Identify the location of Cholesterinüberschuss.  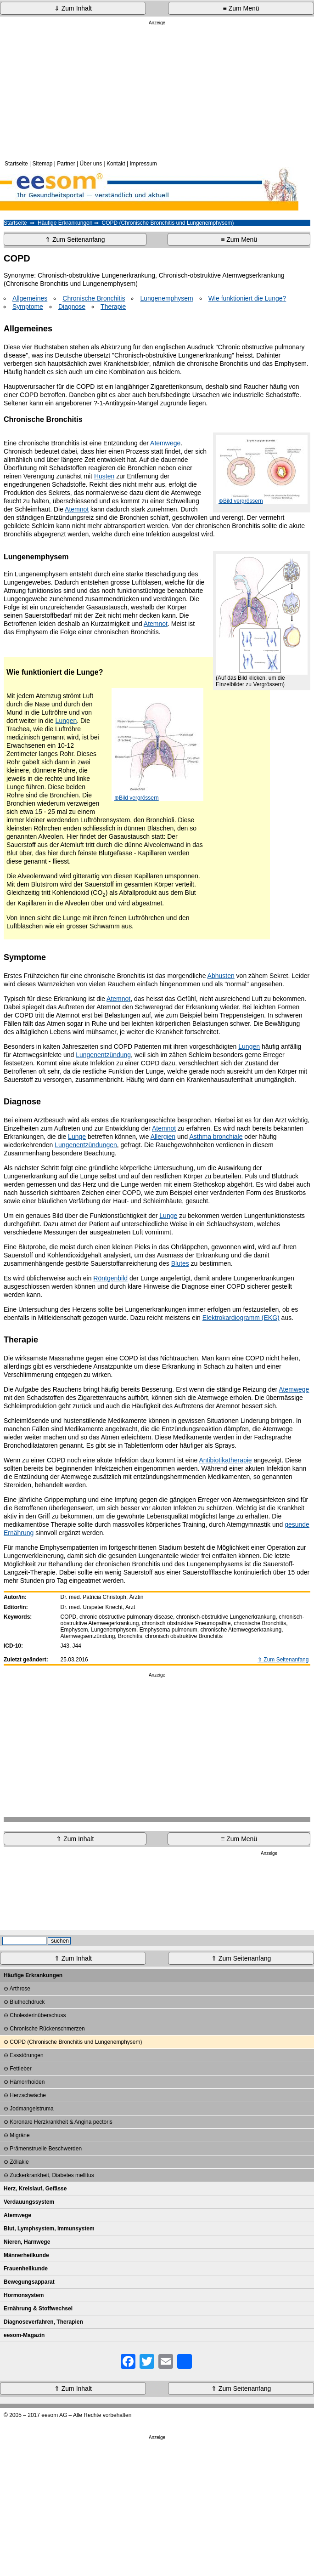
(38, 2015).